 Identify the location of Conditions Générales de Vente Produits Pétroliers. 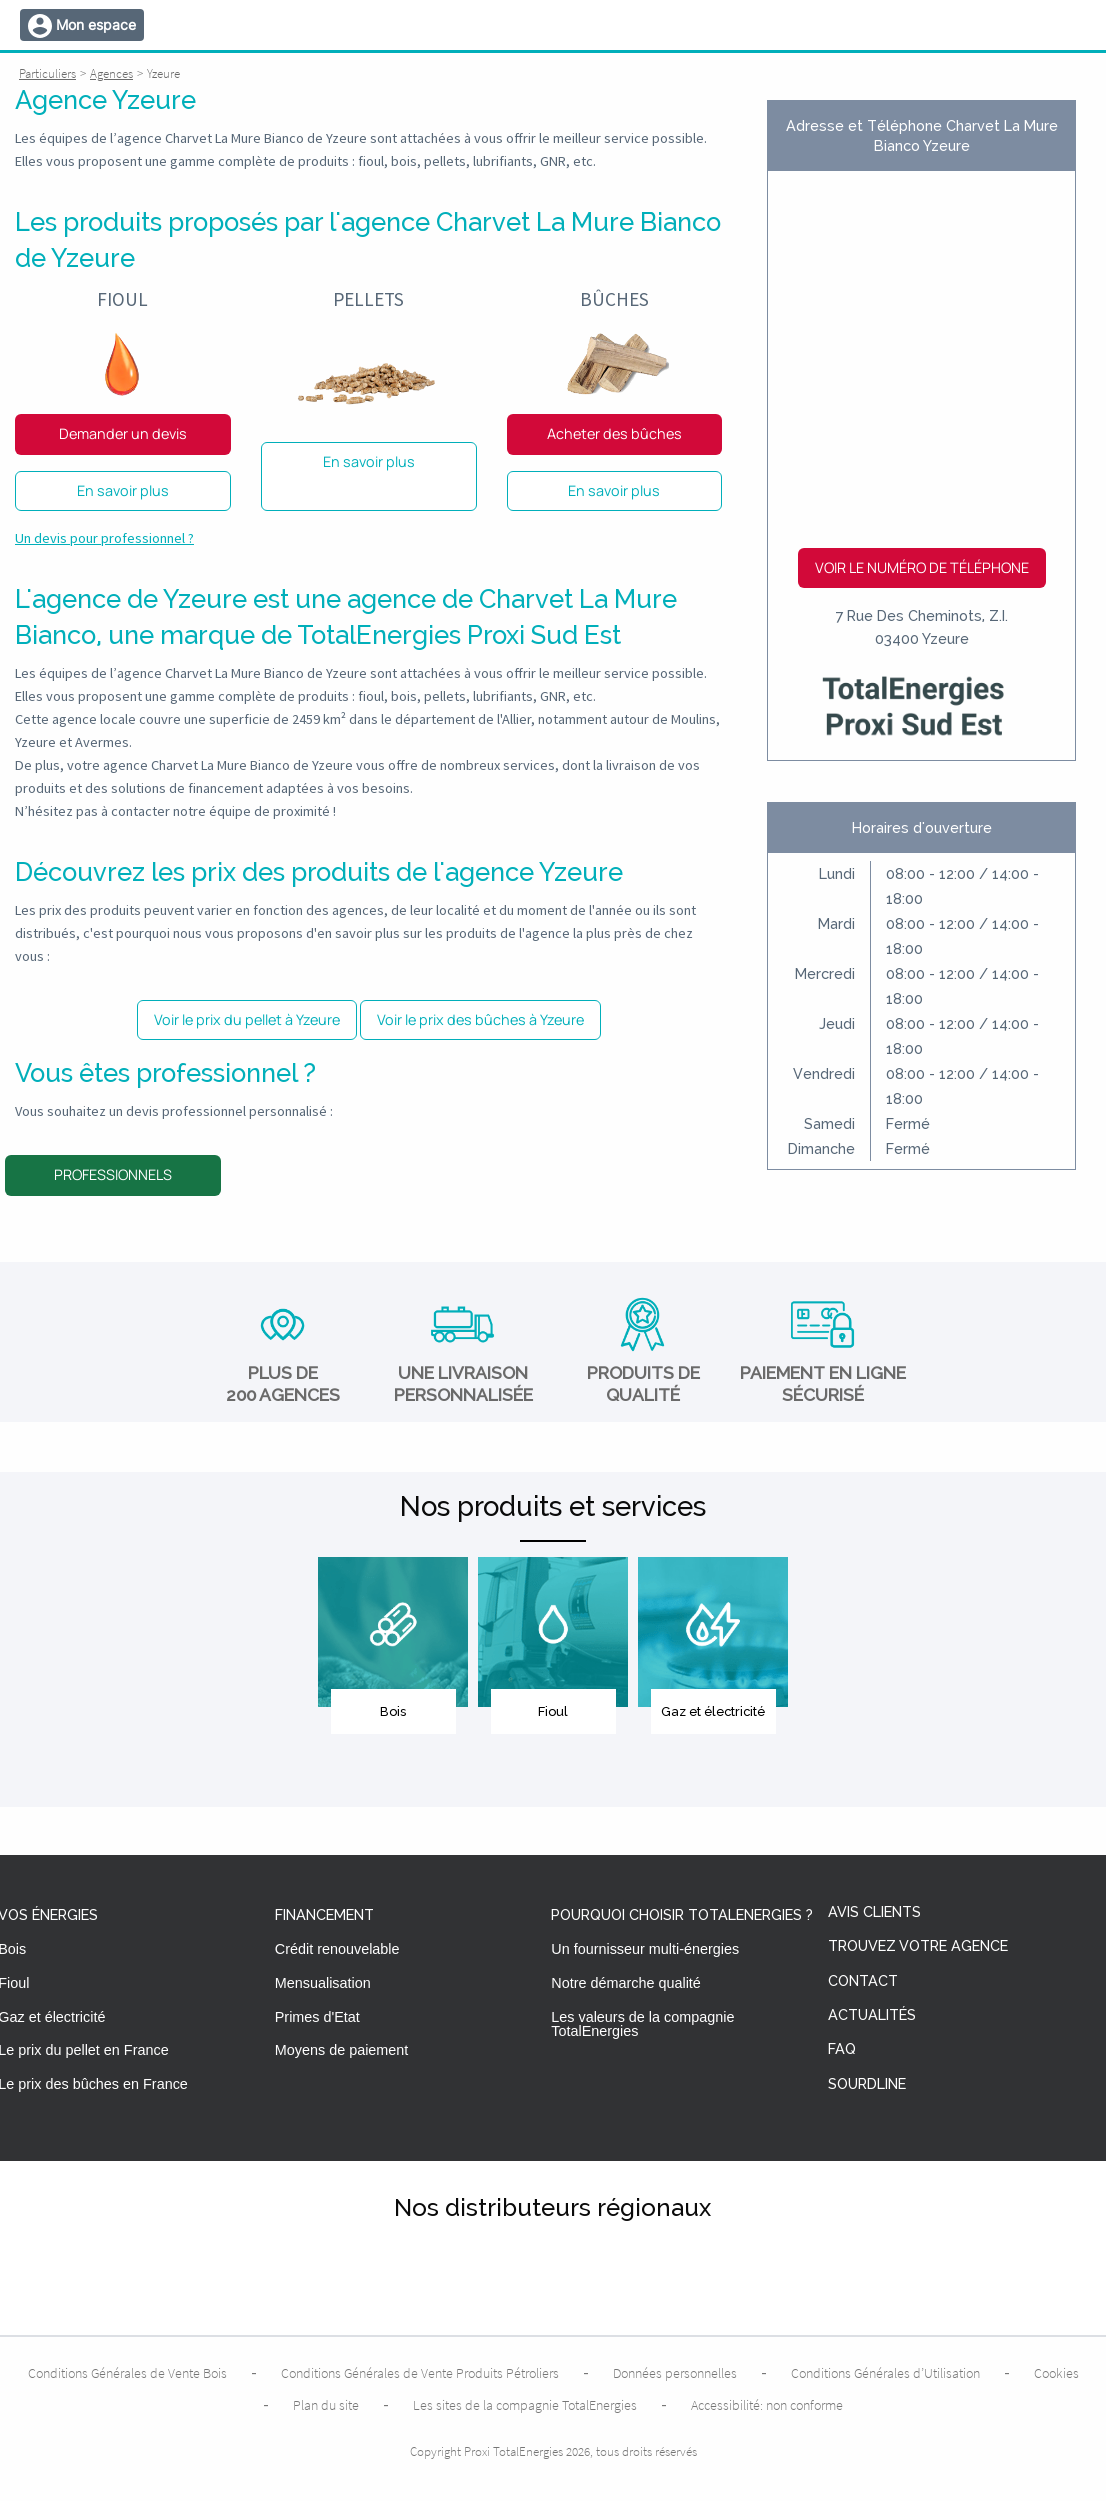
(420, 2373).